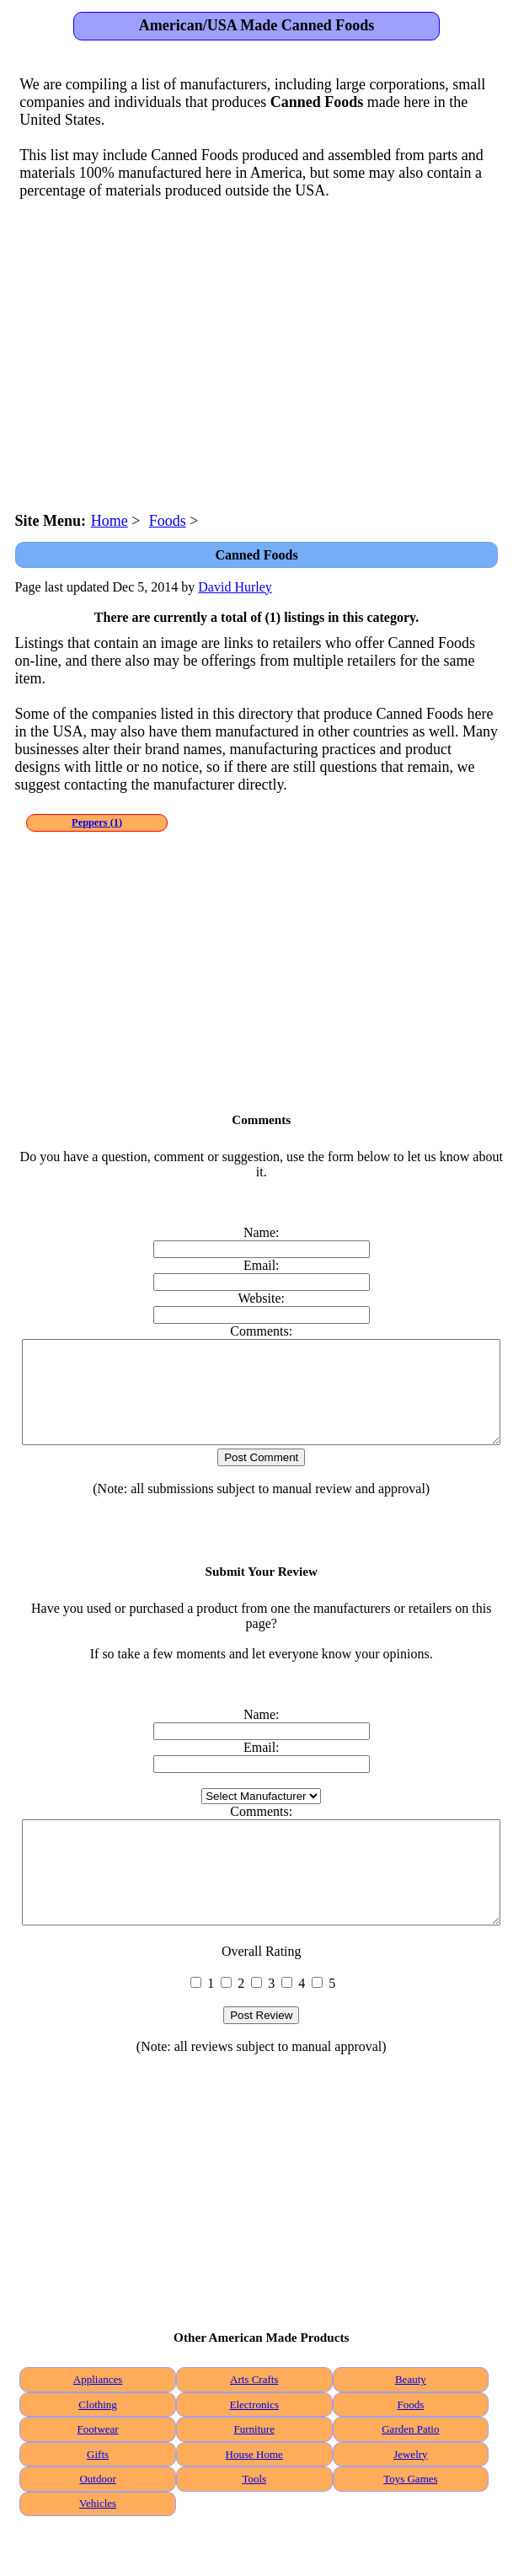 The image size is (513, 2576). Describe the element at coordinates (254, 2494) in the screenshot. I see `House Home` at that location.